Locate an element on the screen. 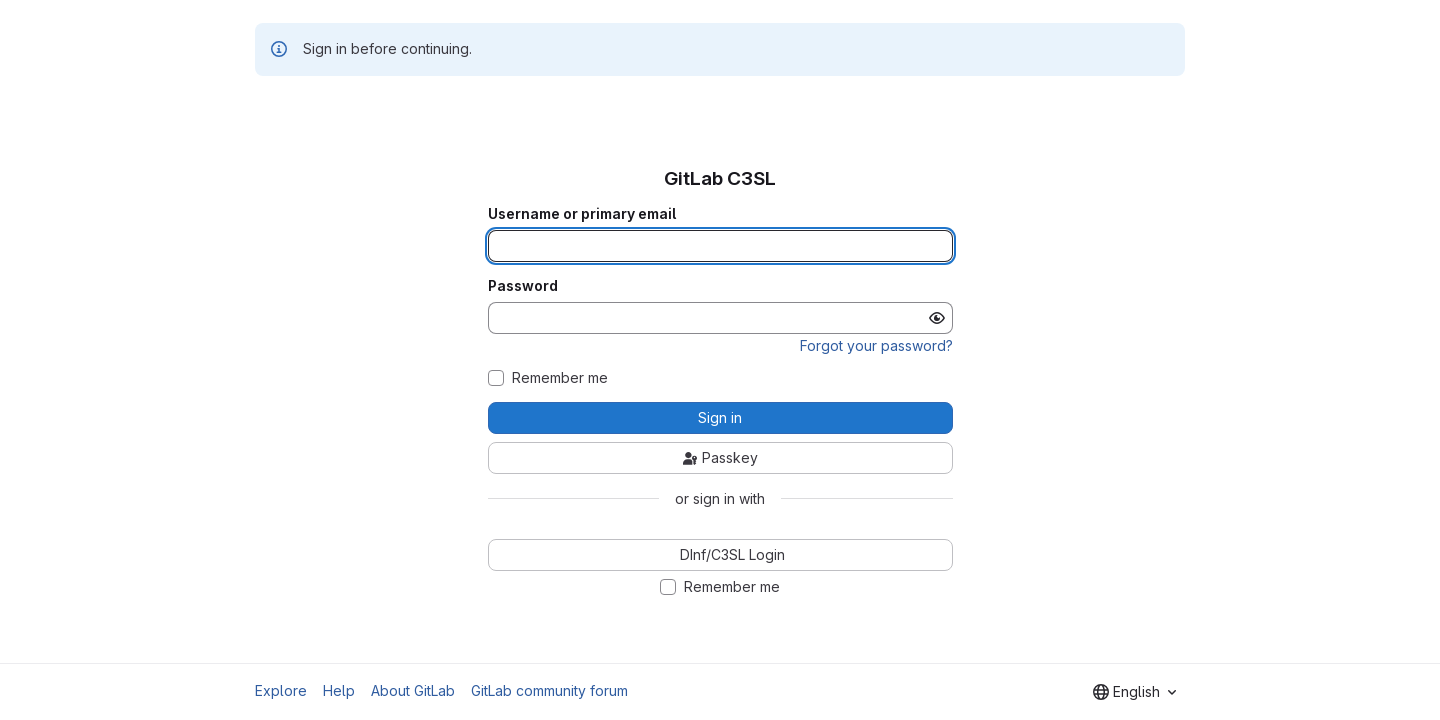 This screenshot has height=720, width=1440. GitLab community forum is located at coordinates (549, 690).